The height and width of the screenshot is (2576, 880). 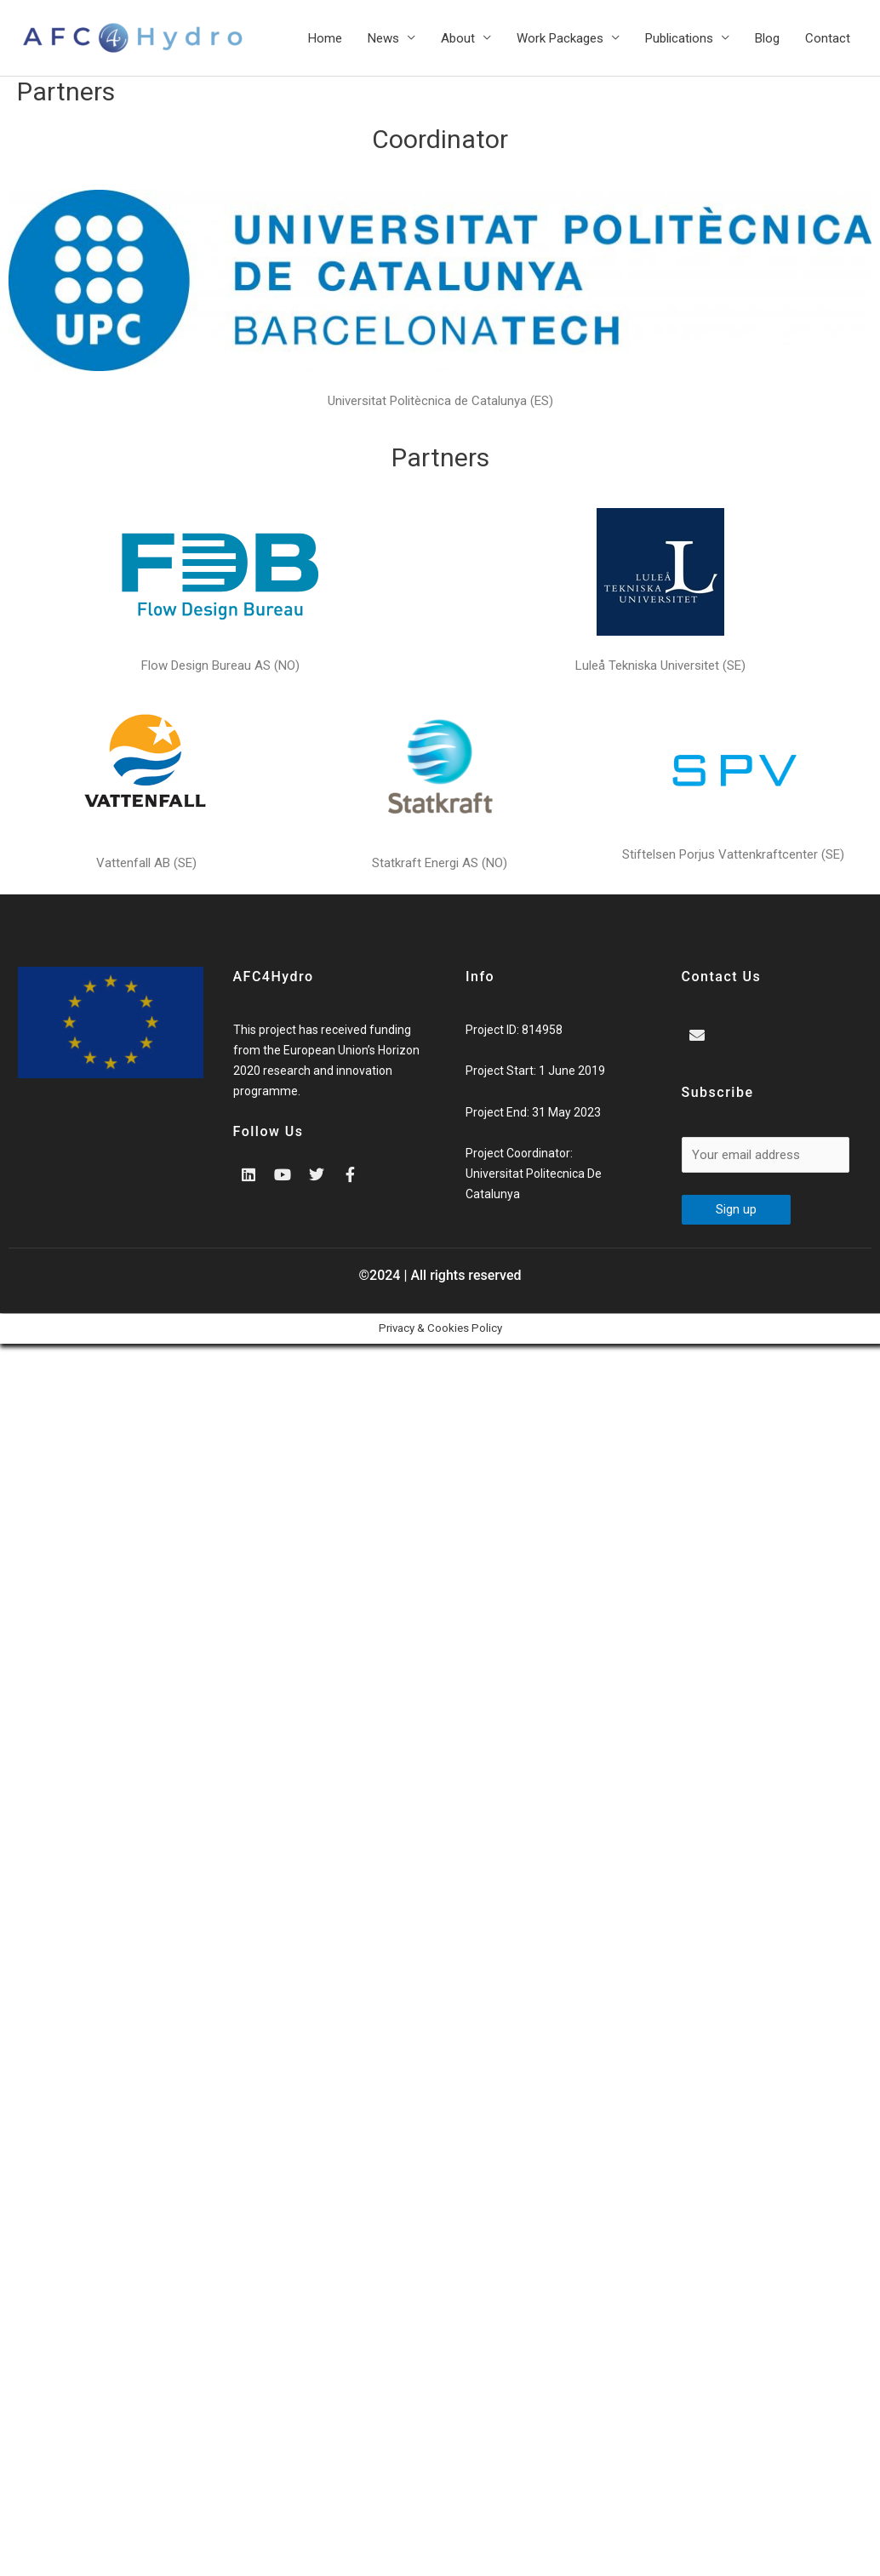 What do you see at coordinates (560, 38) in the screenshot?
I see `Work Packages` at bounding box center [560, 38].